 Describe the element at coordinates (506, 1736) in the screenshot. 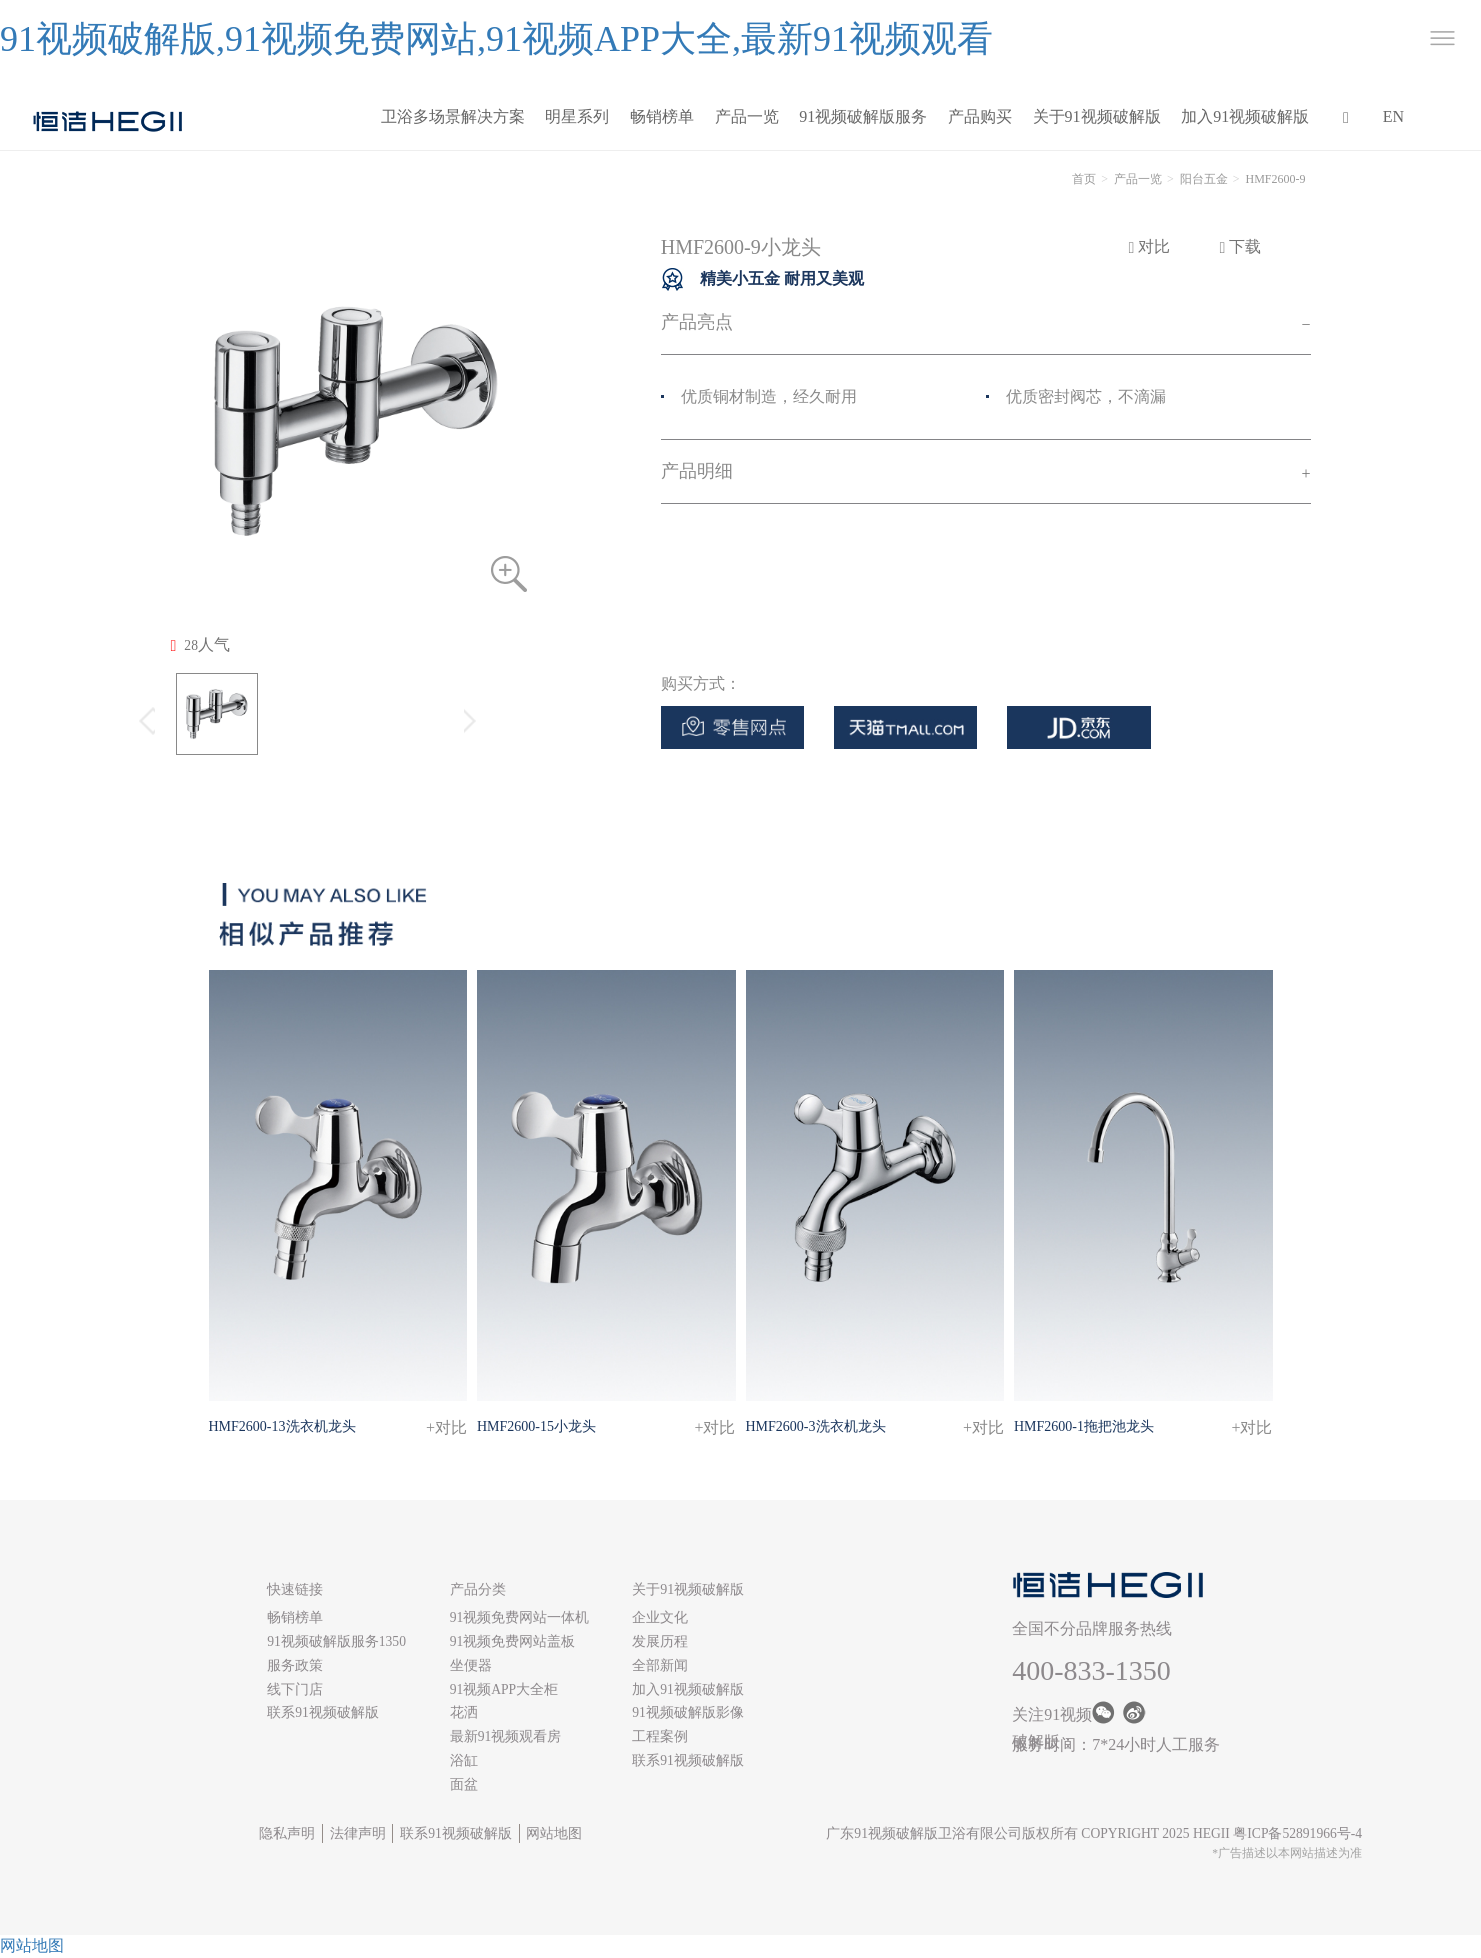

I see `最新91视频观看房` at that location.